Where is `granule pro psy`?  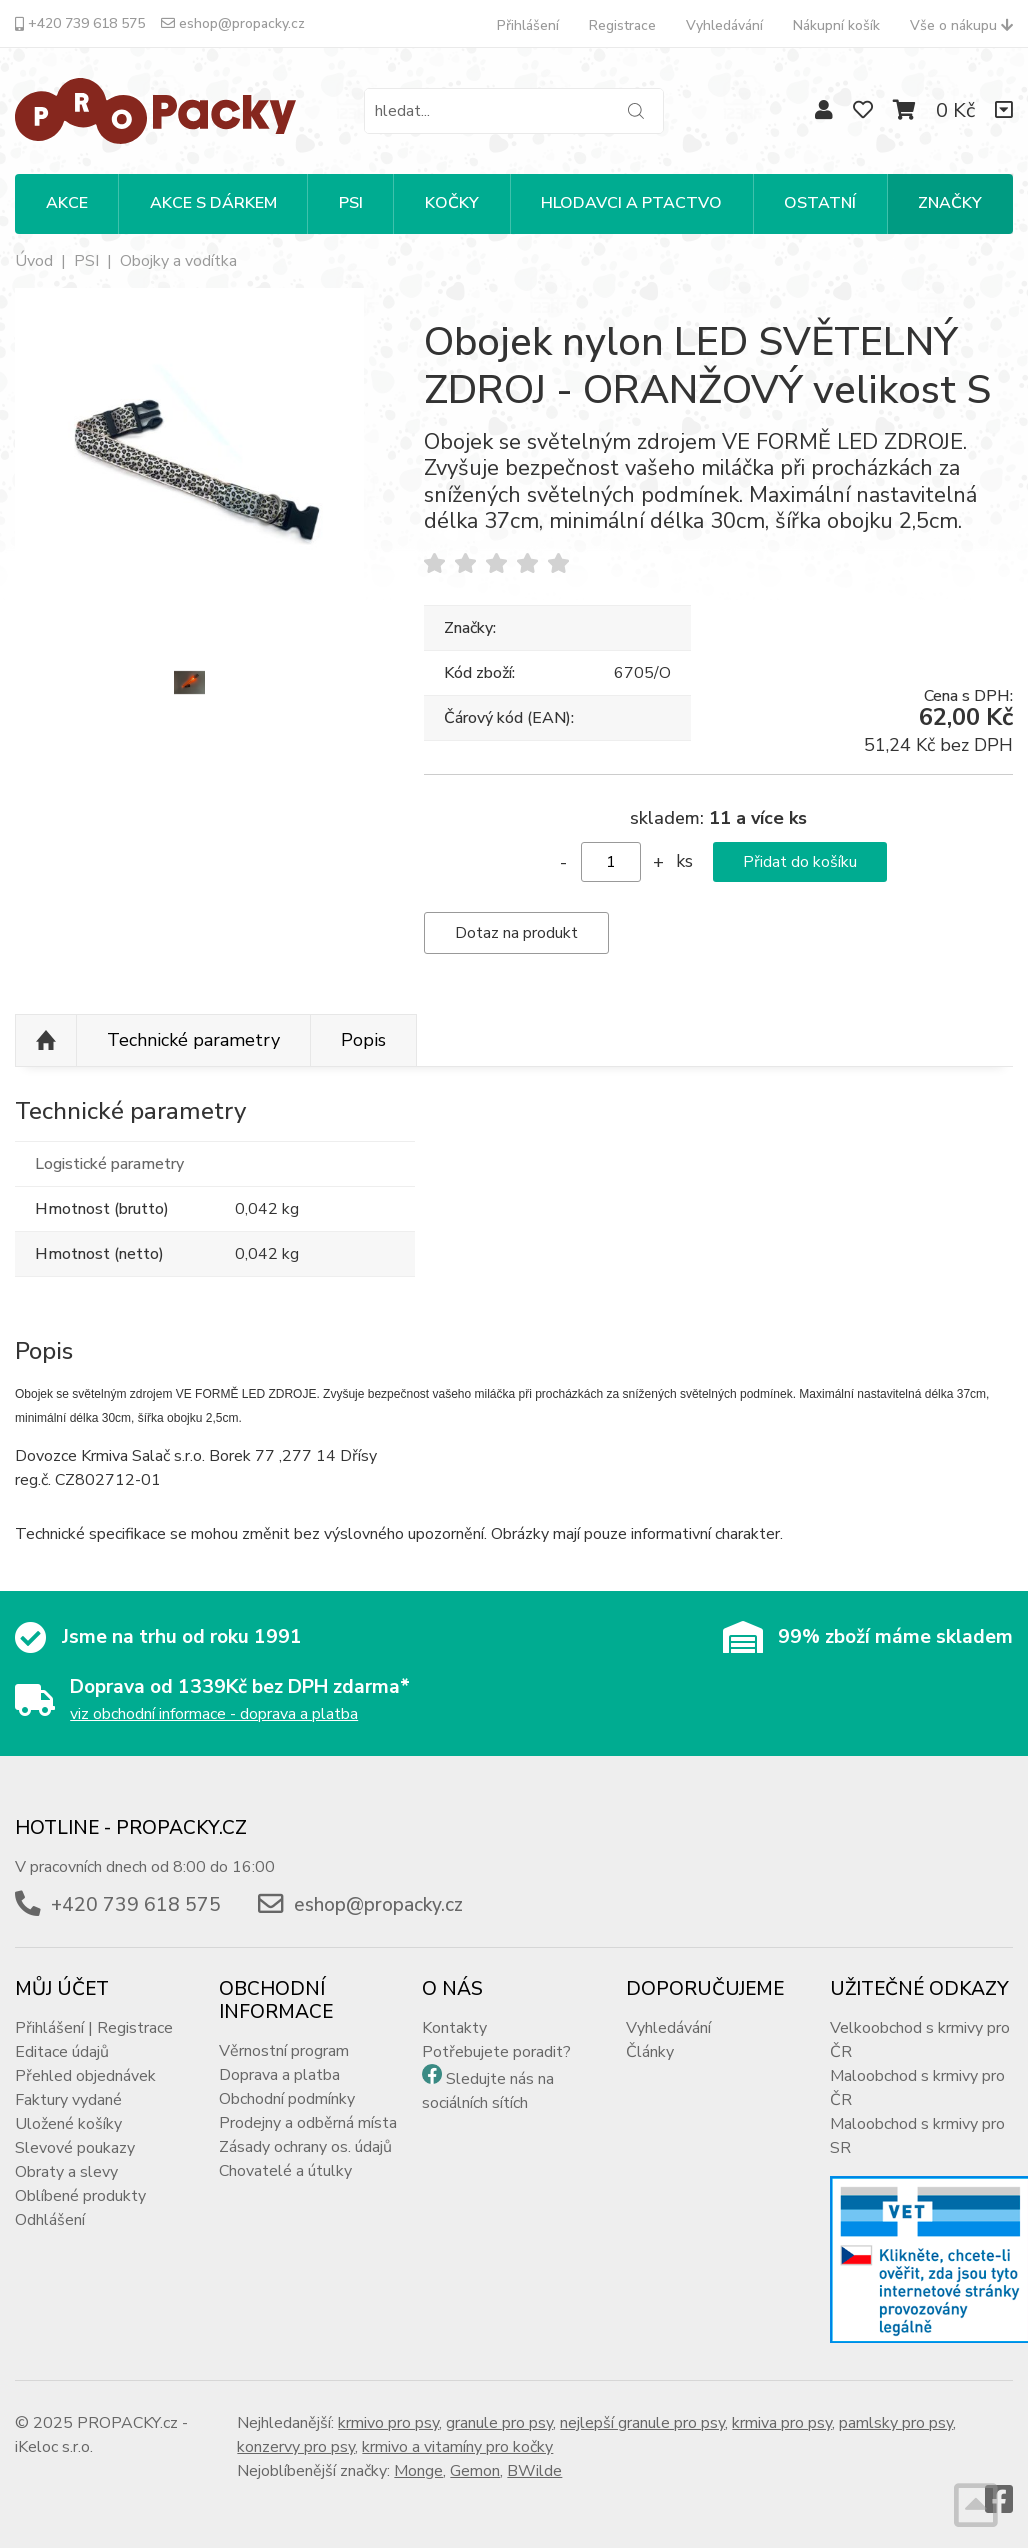 granule pro psy is located at coordinates (499, 2423).